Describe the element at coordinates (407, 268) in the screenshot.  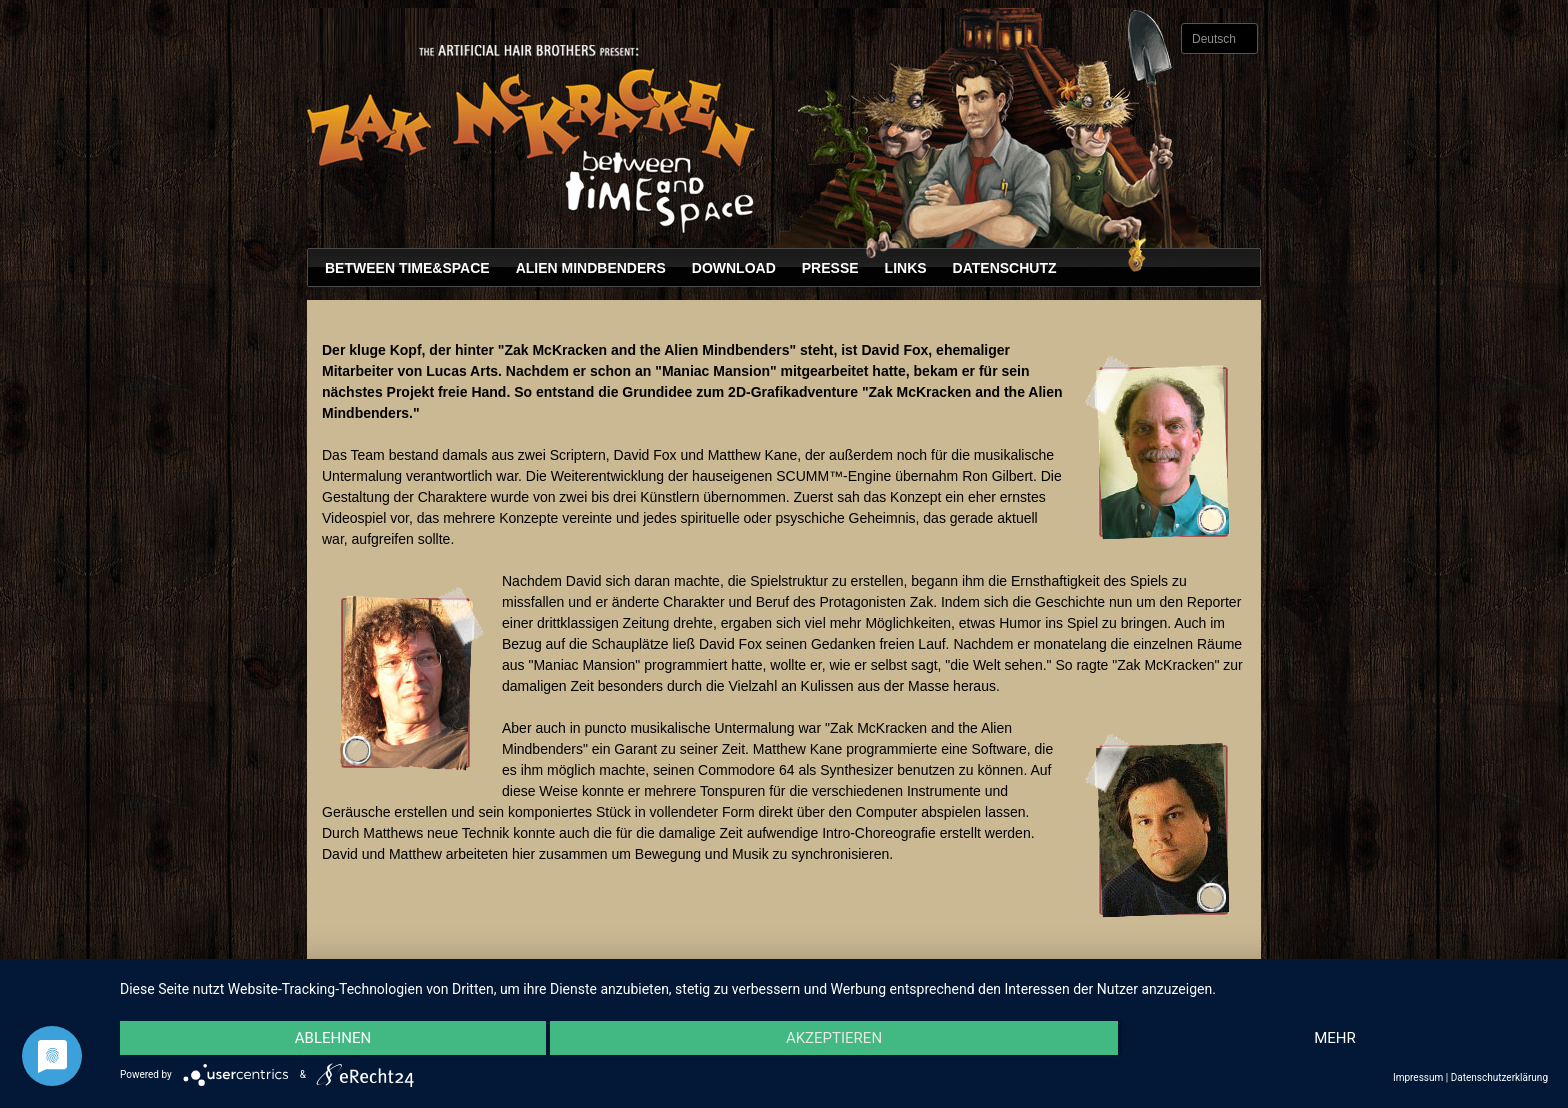
I see `Between Time&Space` at that location.